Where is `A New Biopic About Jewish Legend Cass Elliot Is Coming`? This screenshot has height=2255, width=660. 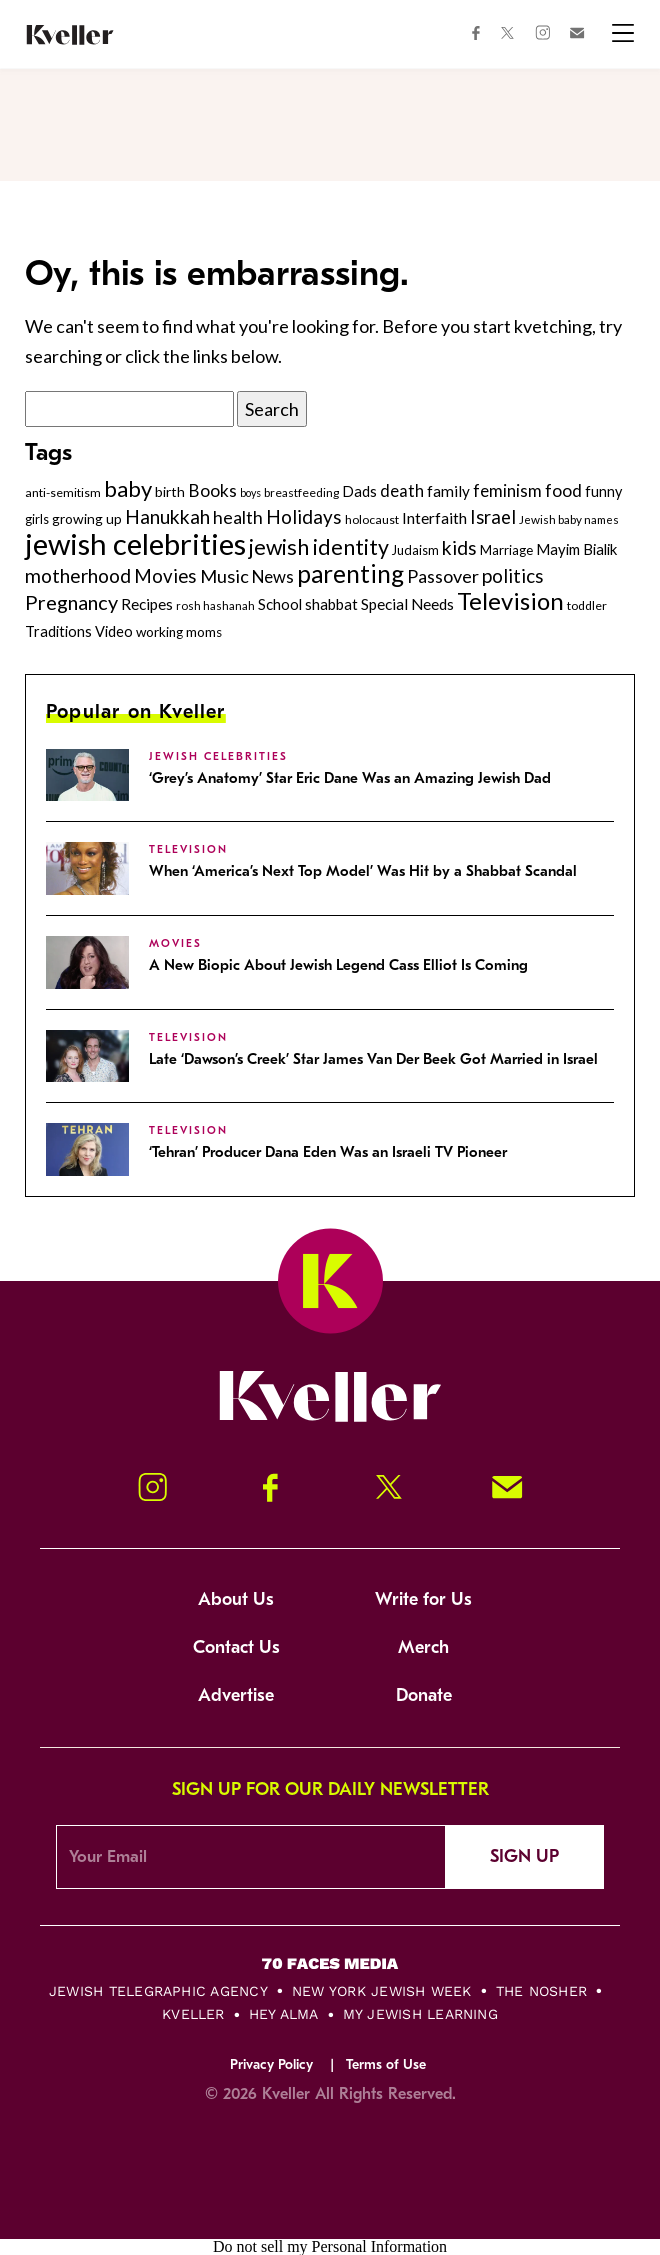 A New Biopic About Jewish Legend Cass Elliot Is Coming is located at coordinates (338, 965).